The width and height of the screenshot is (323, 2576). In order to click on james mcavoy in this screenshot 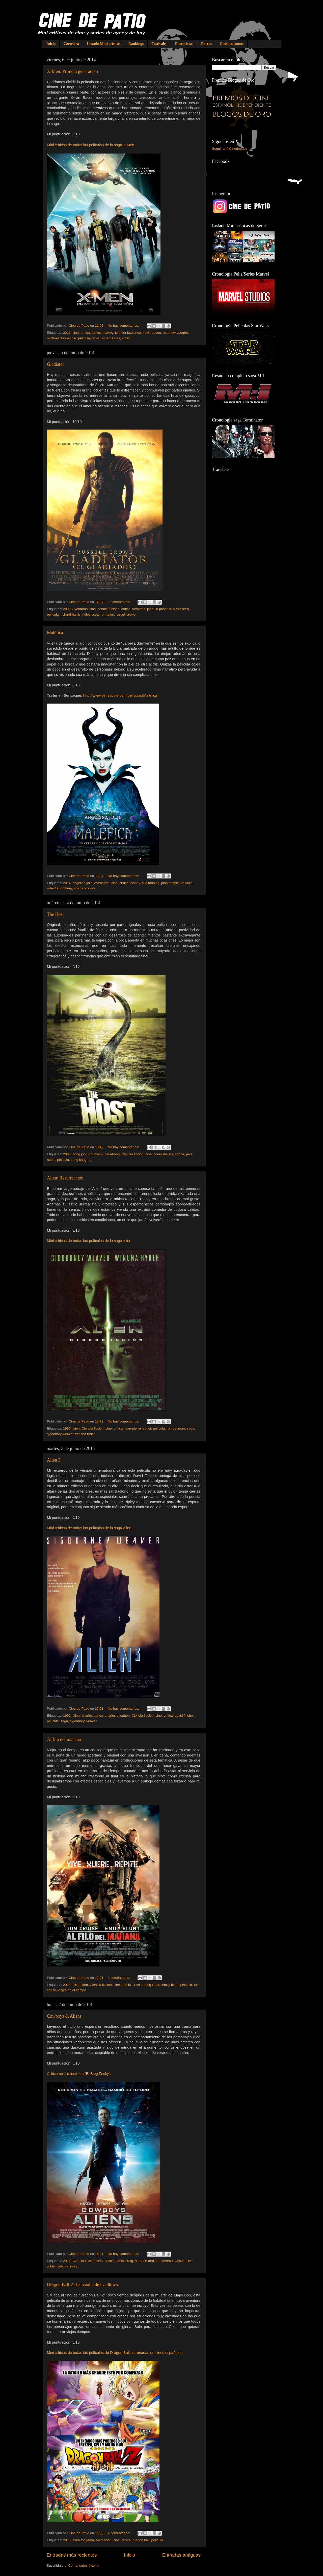, I will do `click(102, 333)`.